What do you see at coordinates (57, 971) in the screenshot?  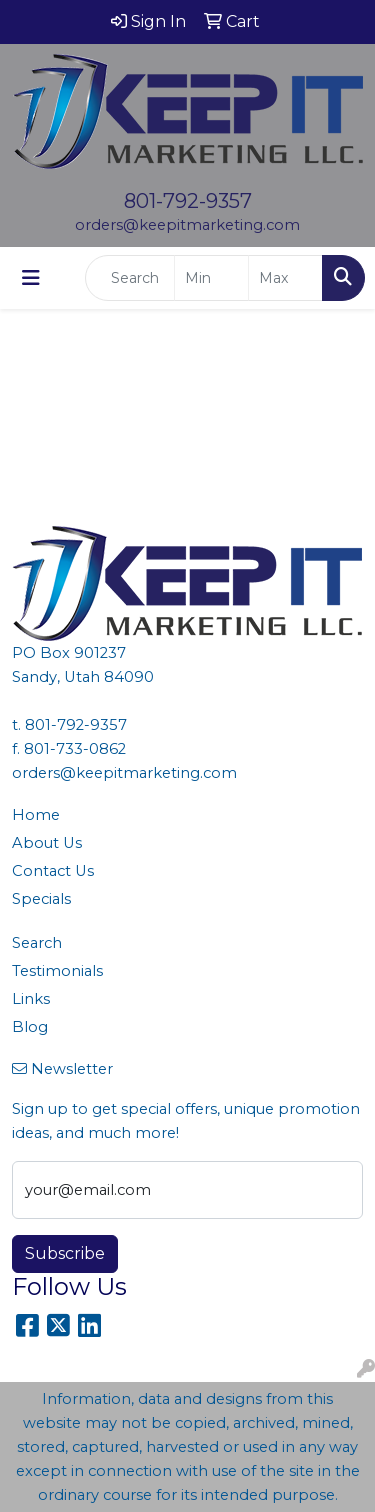 I see `Testimonials` at bounding box center [57, 971].